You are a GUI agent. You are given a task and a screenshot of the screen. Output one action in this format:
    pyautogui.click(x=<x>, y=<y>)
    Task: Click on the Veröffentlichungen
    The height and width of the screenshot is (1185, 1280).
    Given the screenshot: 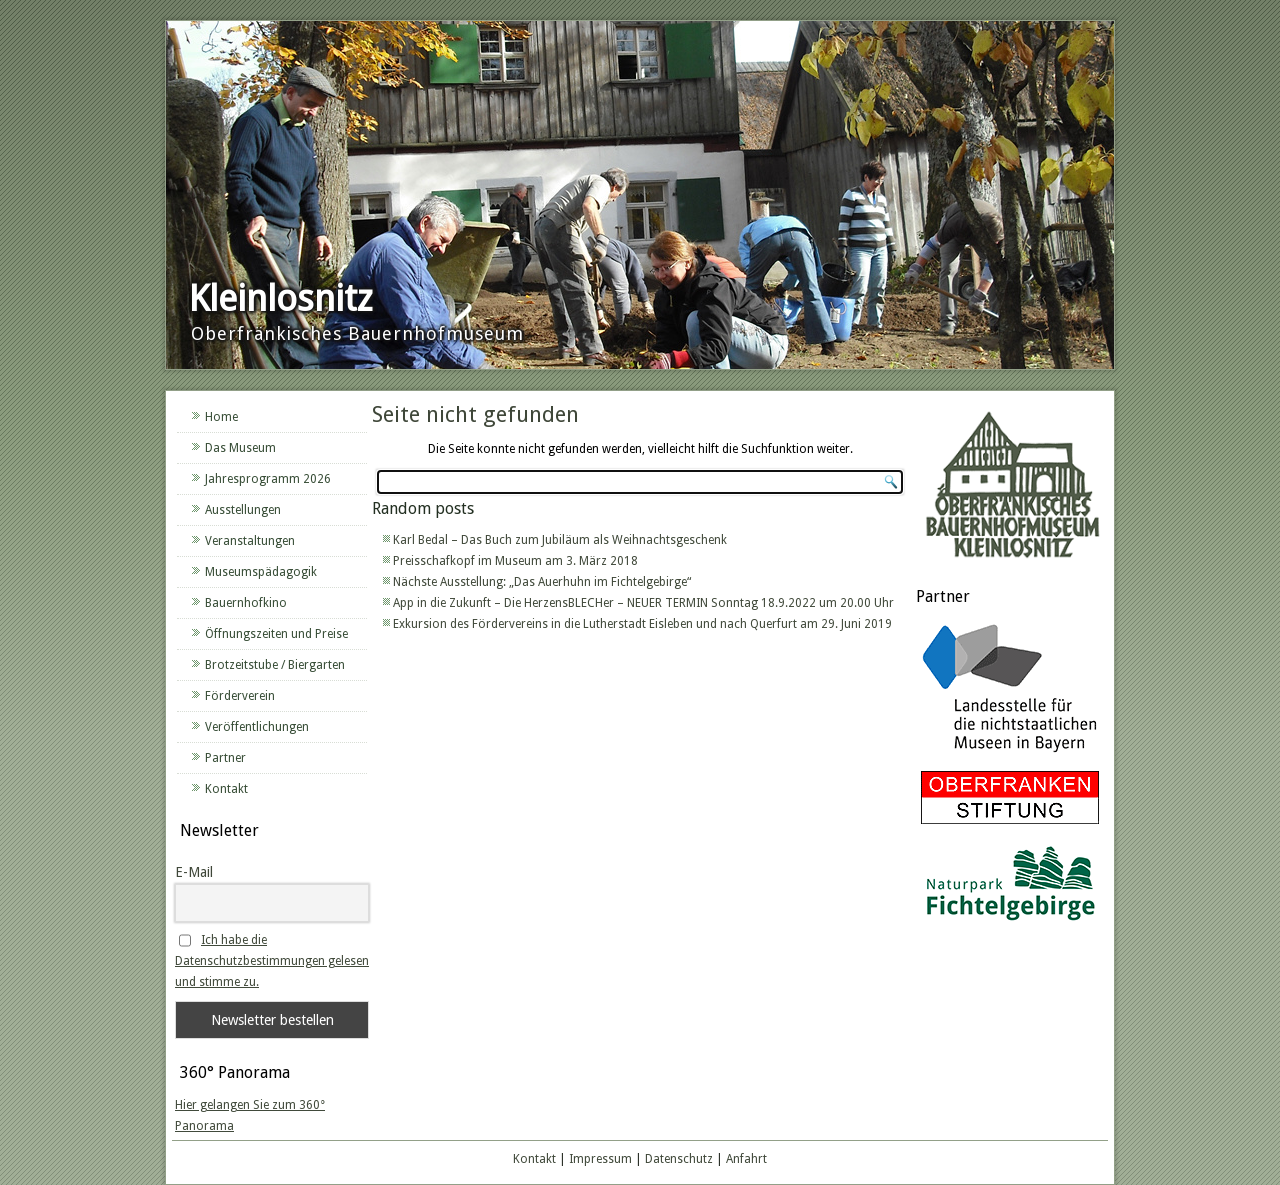 What is the action you would take?
    pyautogui.click(x=257, y=727)
    